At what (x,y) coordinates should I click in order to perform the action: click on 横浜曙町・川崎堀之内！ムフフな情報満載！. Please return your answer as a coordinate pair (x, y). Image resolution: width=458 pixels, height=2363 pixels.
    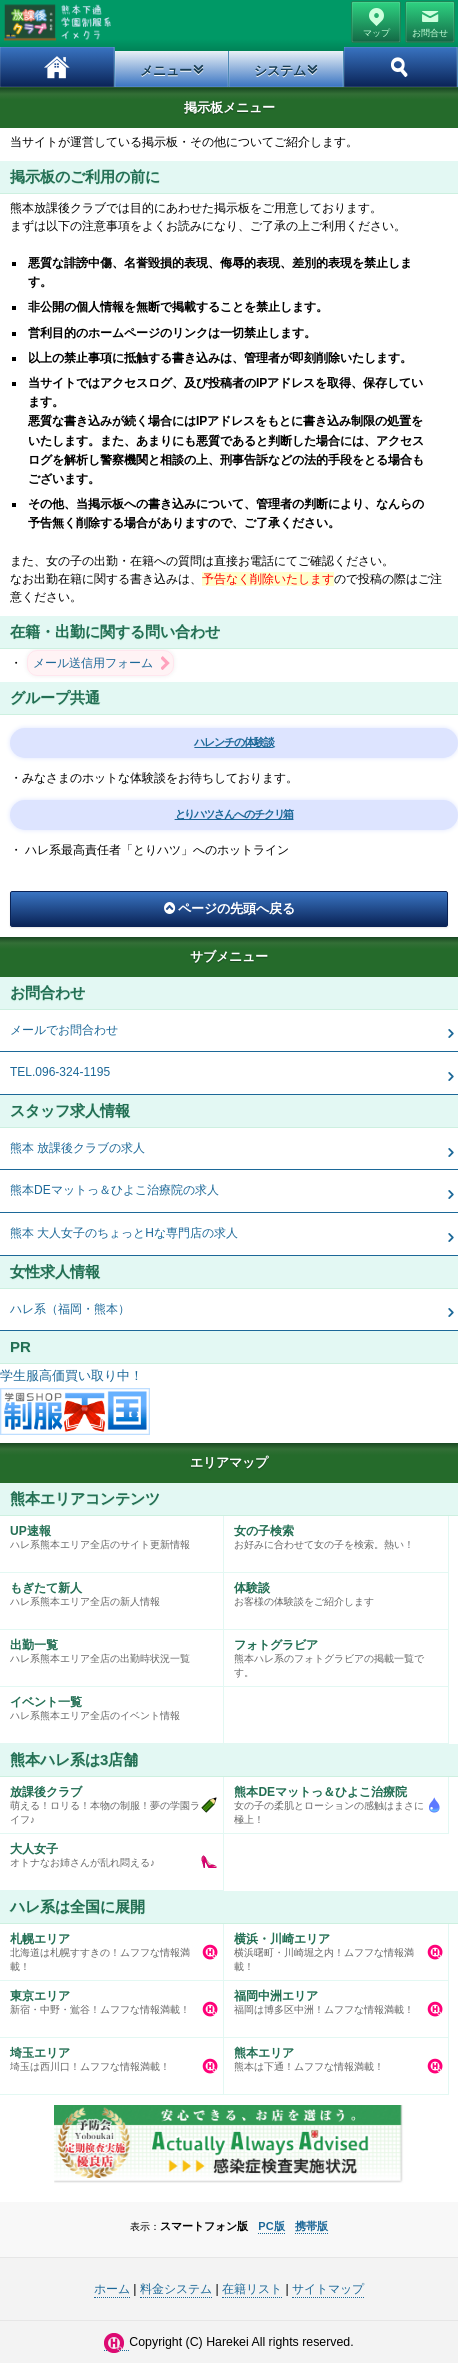
    Looking at the image, I should click on (330, 1948).